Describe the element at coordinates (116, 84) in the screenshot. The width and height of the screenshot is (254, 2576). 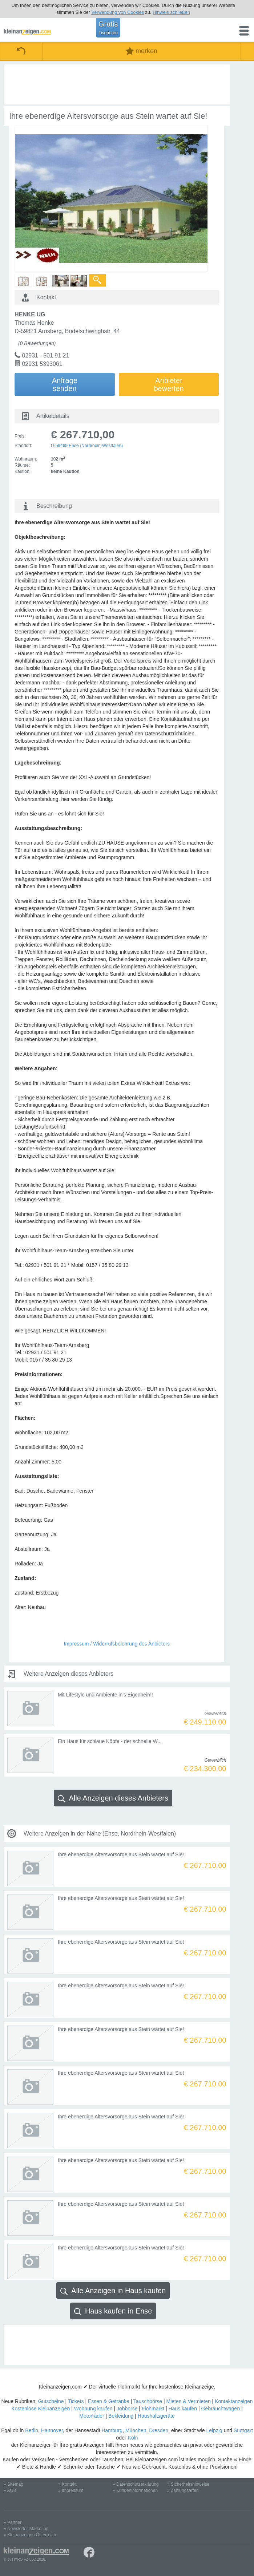
I see `[Advertisement]` at that location.